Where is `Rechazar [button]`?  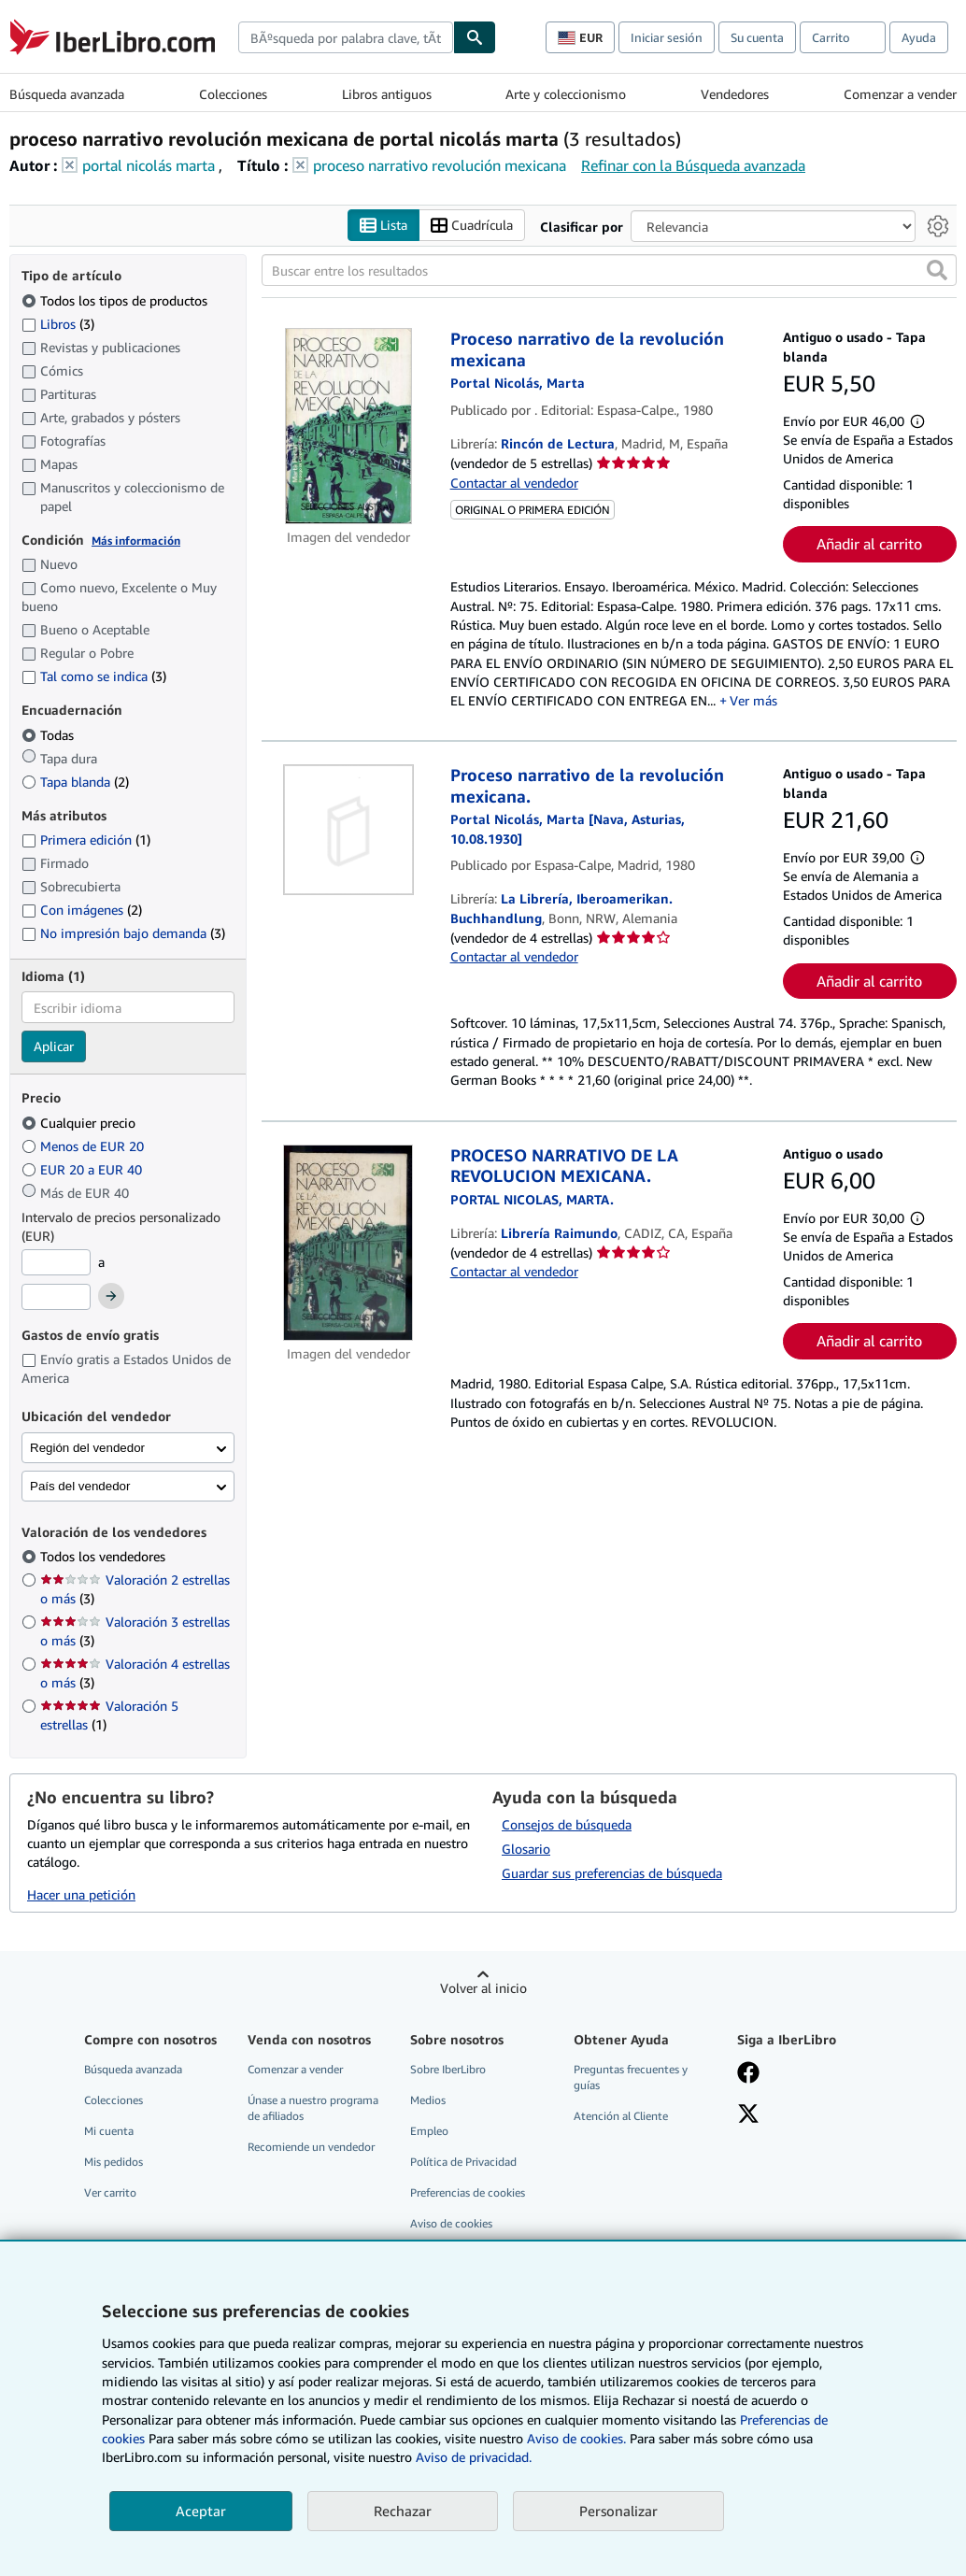
Rechazar [button] is located at coordinates (403, 2510).